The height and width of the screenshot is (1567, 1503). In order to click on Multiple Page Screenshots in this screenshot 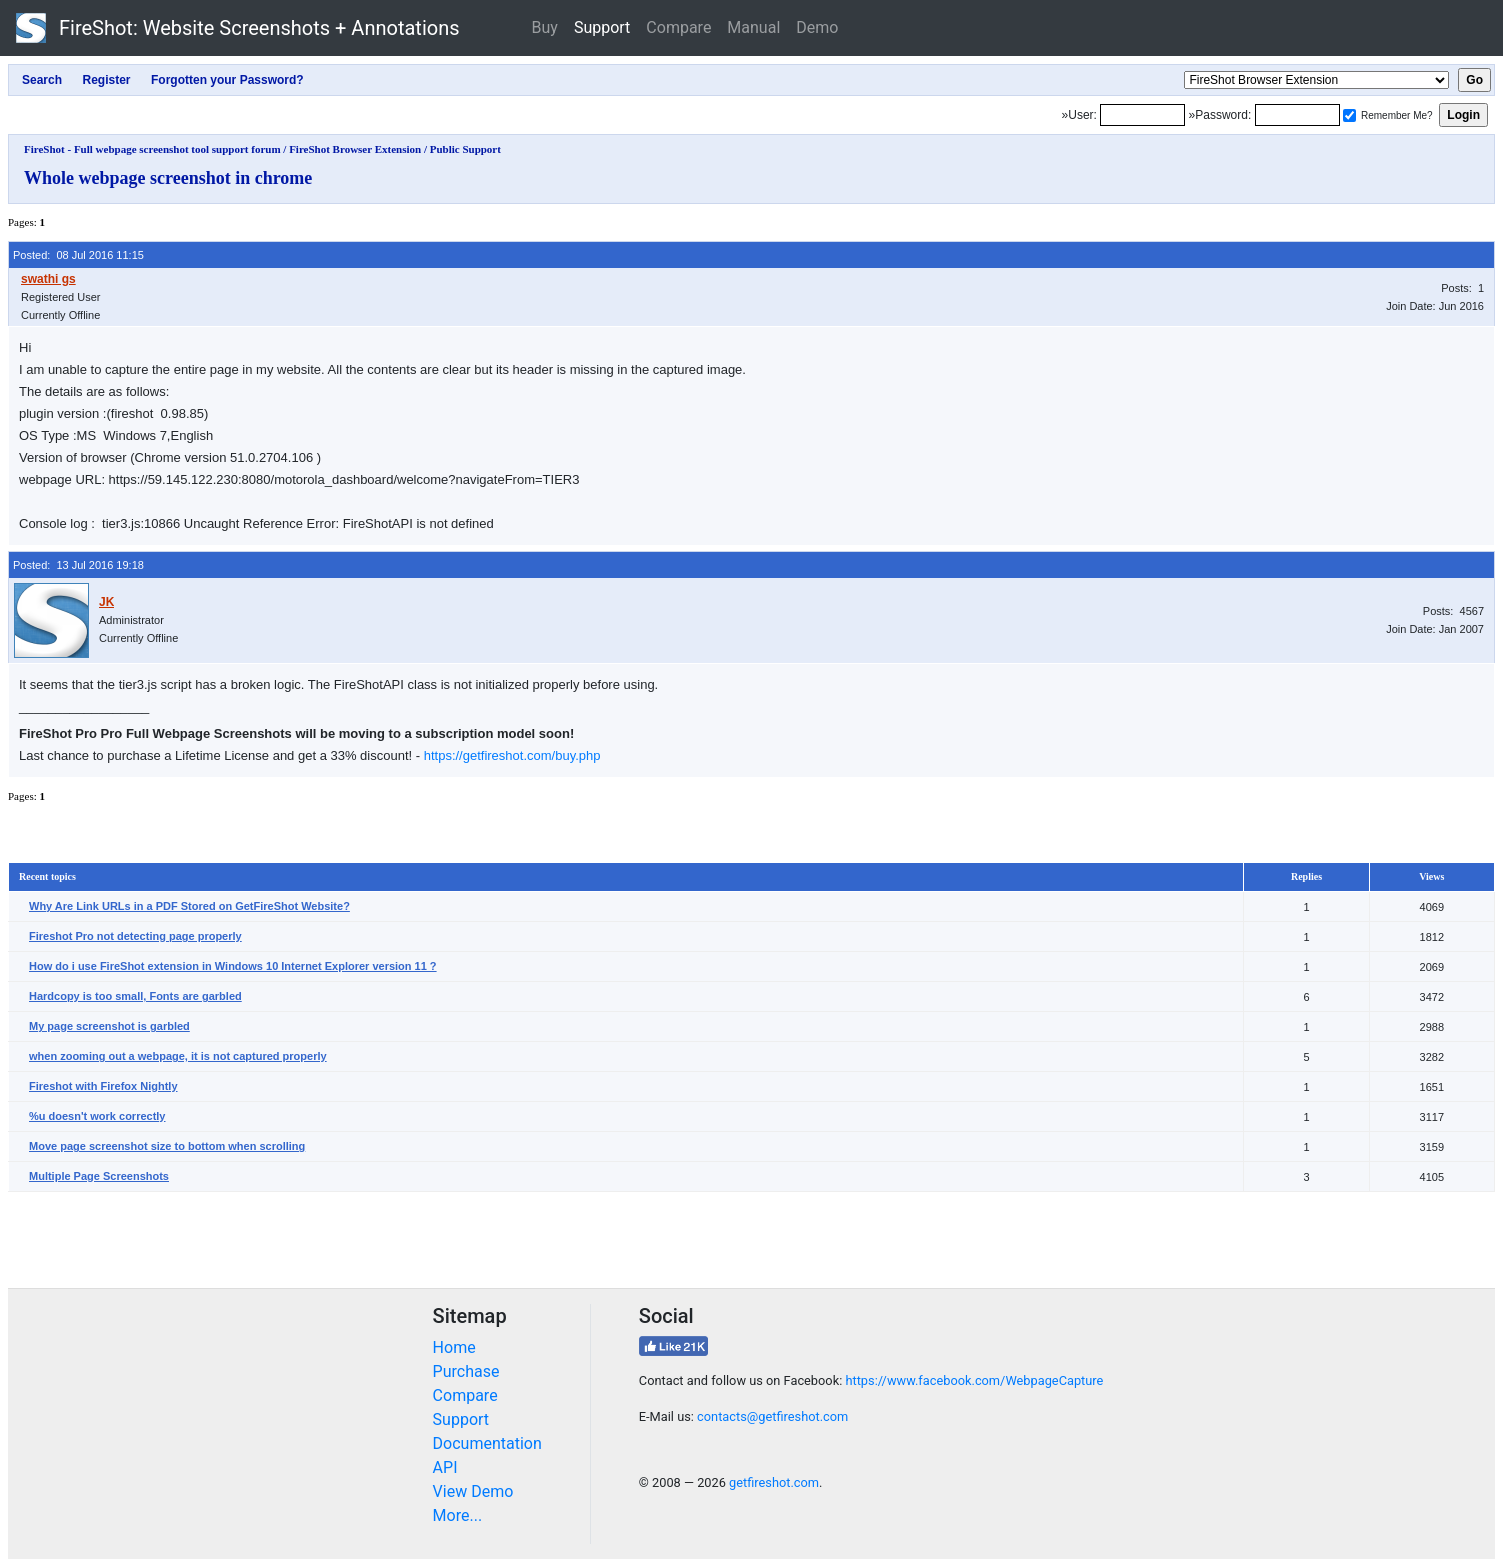, I will do `click(99, 1176)`.